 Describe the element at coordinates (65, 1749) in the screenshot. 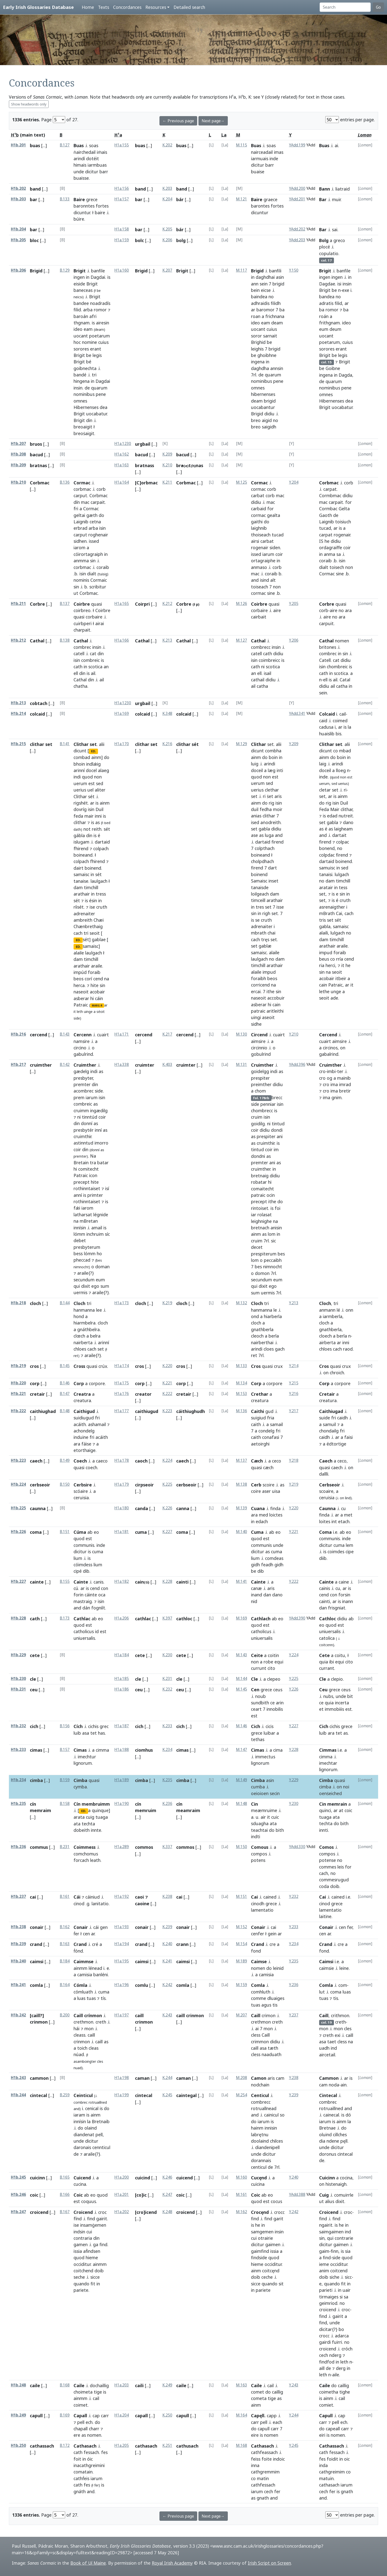

I see `B.157` at that location.